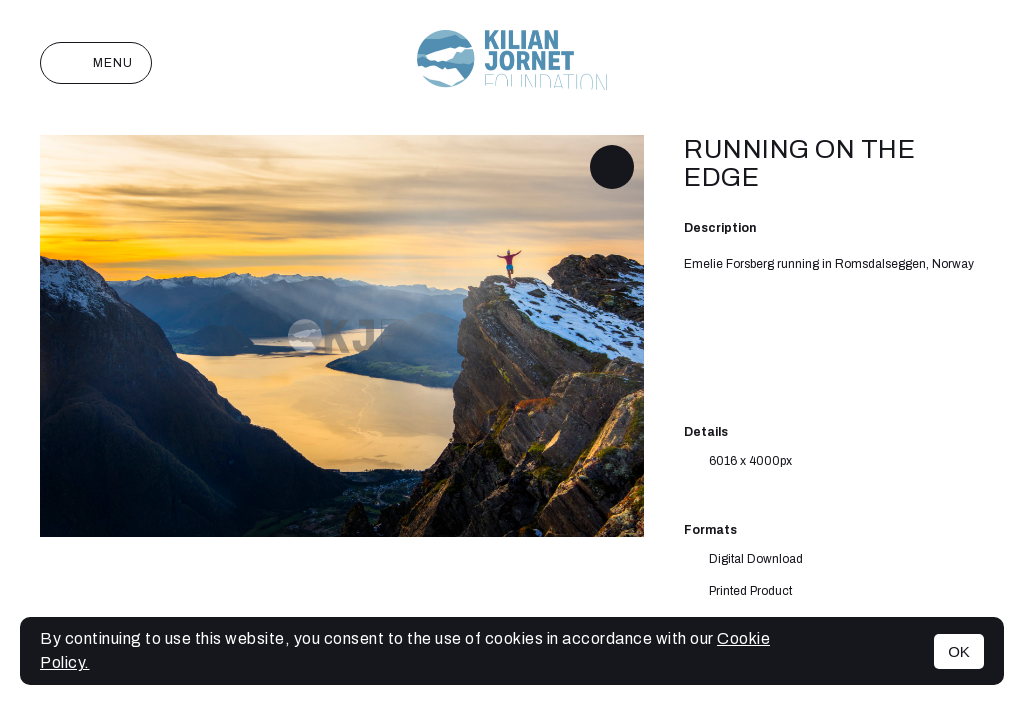  What do you see at coordinates (96, 63) in the screenshot?
I see `Menu` at bounding box center [96, 63].